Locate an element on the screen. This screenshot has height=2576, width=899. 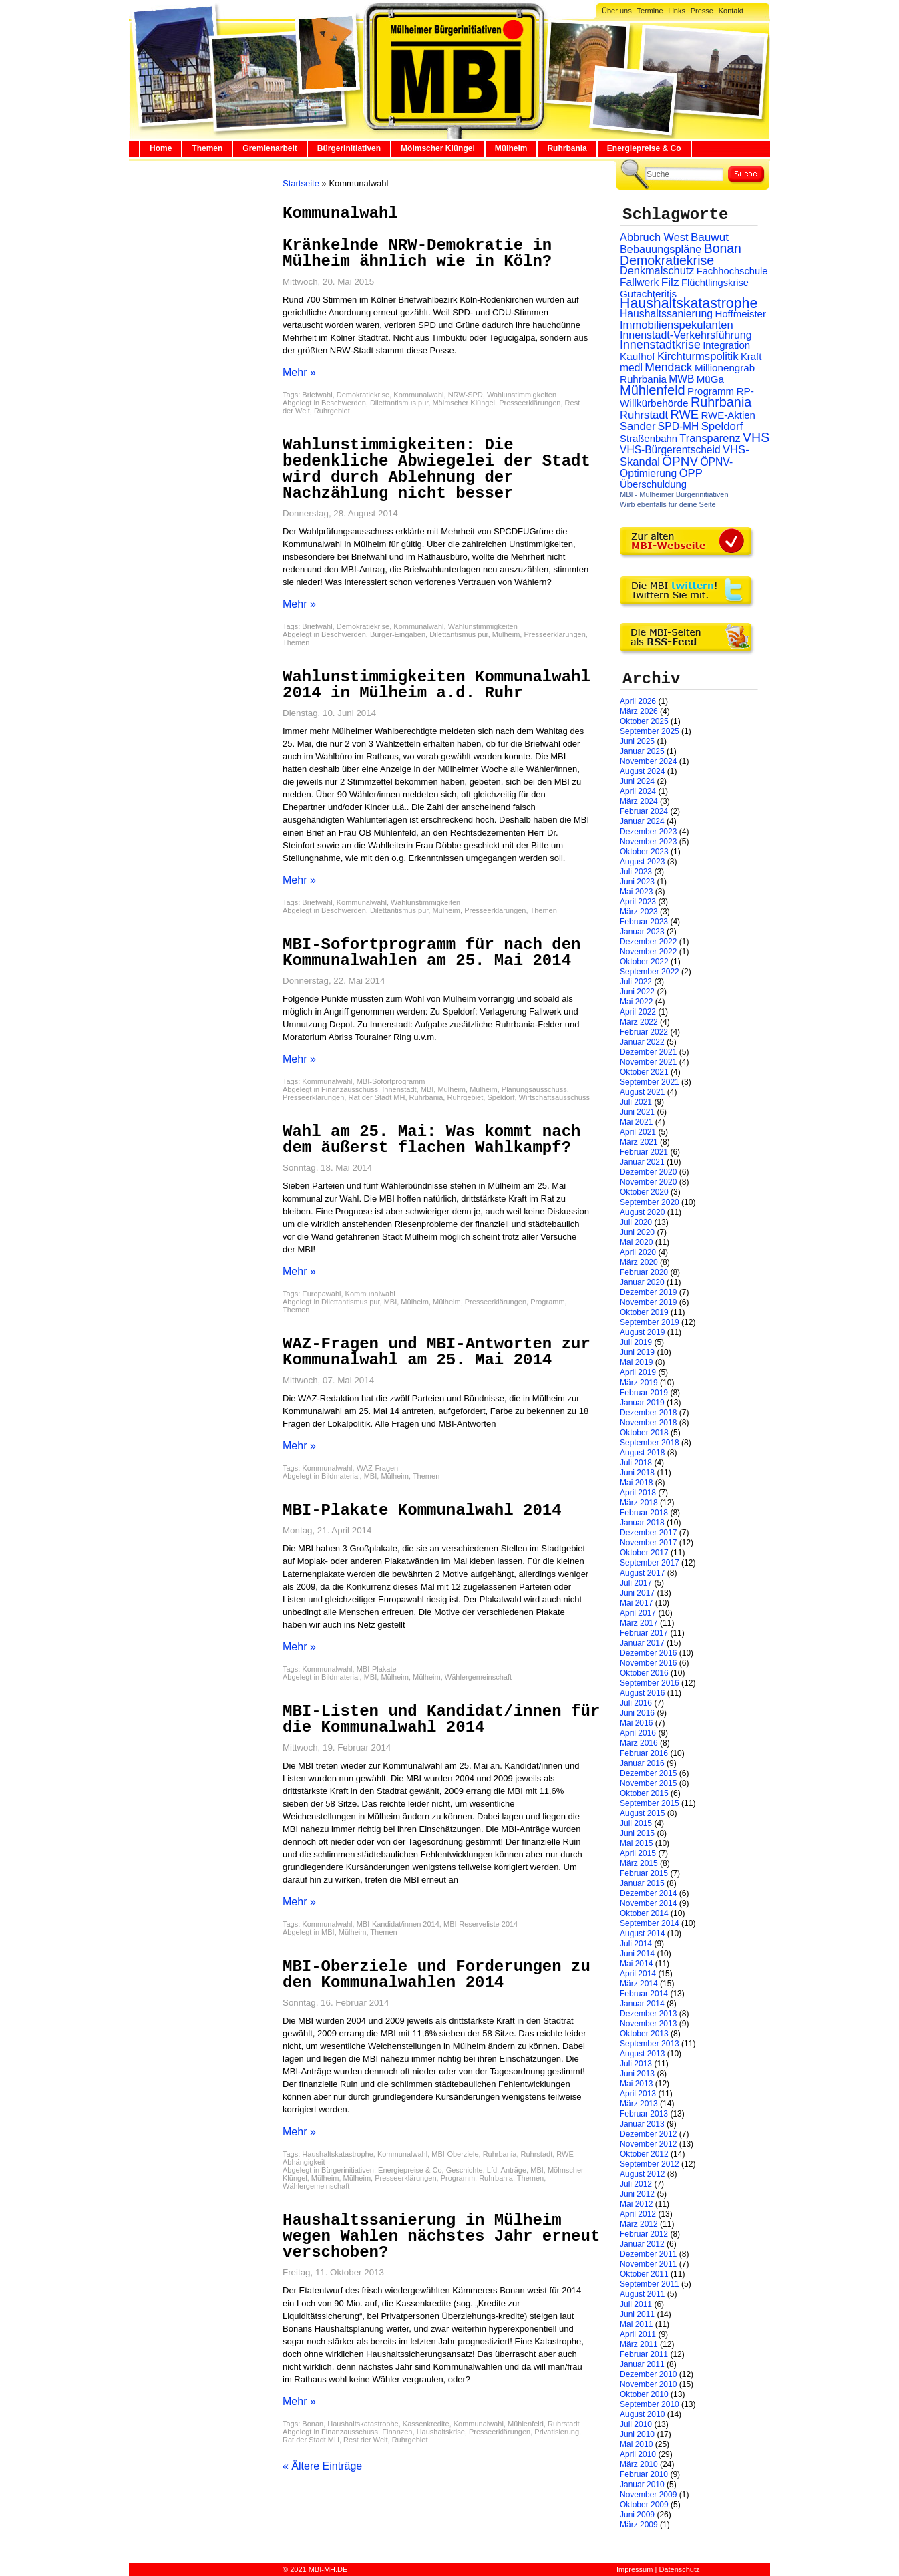
Fallwerk [Fallwerk (32 Einträge)] is located at coordinates (639, 282).